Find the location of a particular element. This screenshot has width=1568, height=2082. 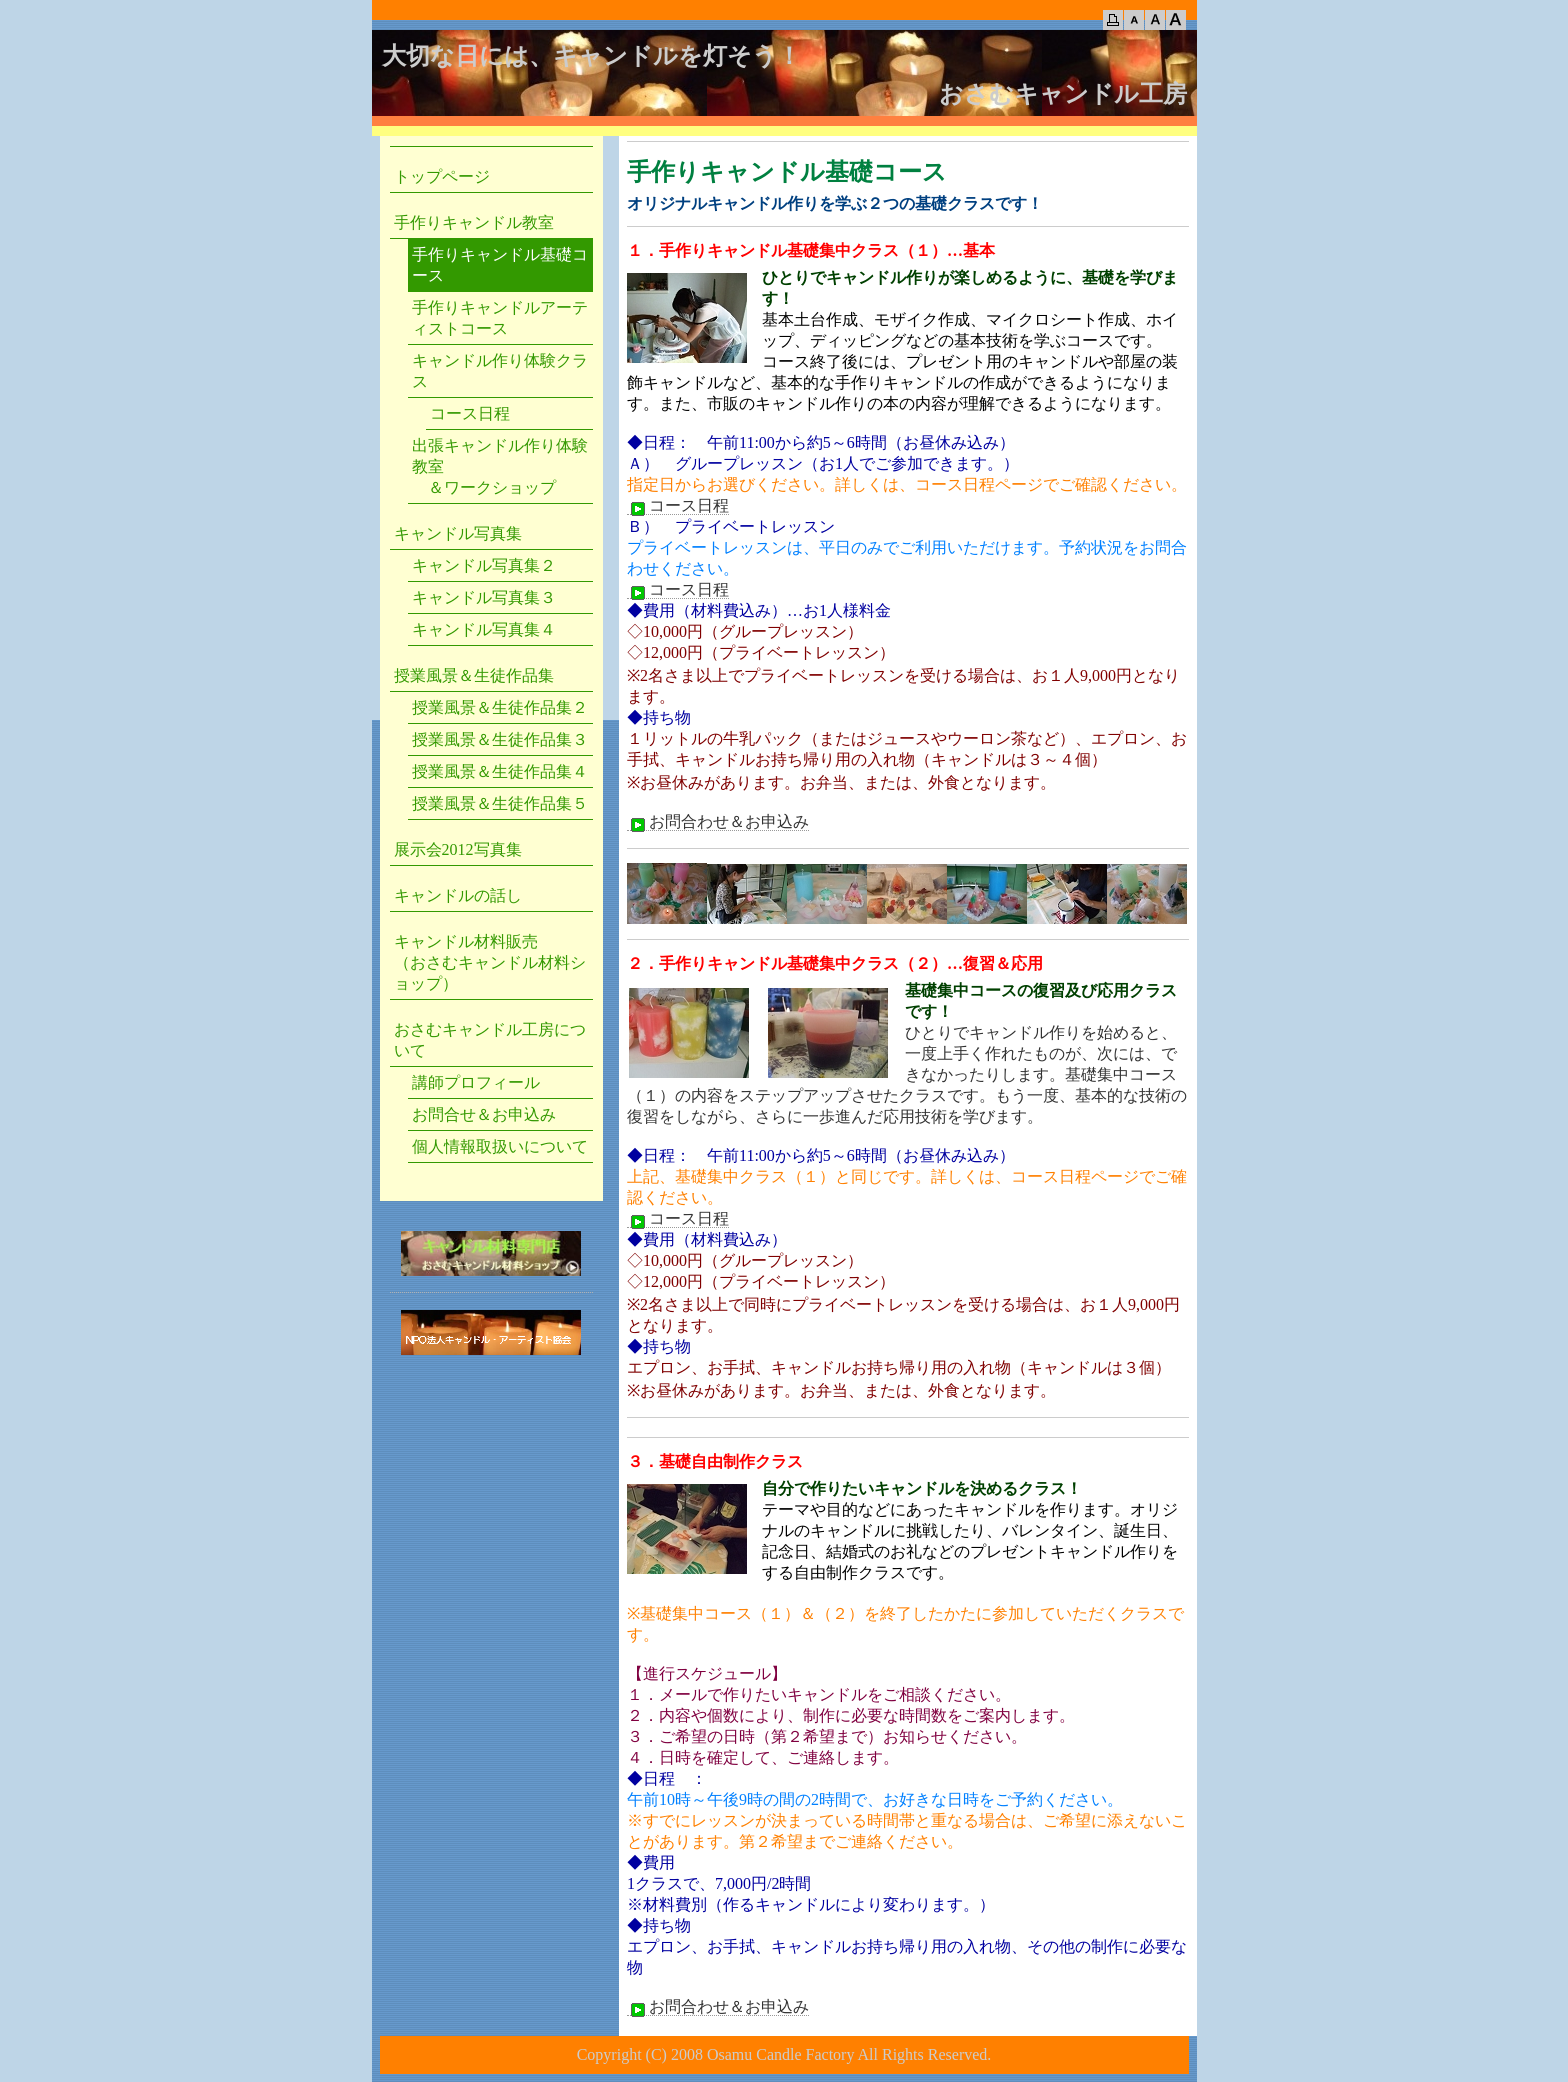

出張キャンドル作り体験教室 ＆ワークショップ is located at coordinates (500, 466).